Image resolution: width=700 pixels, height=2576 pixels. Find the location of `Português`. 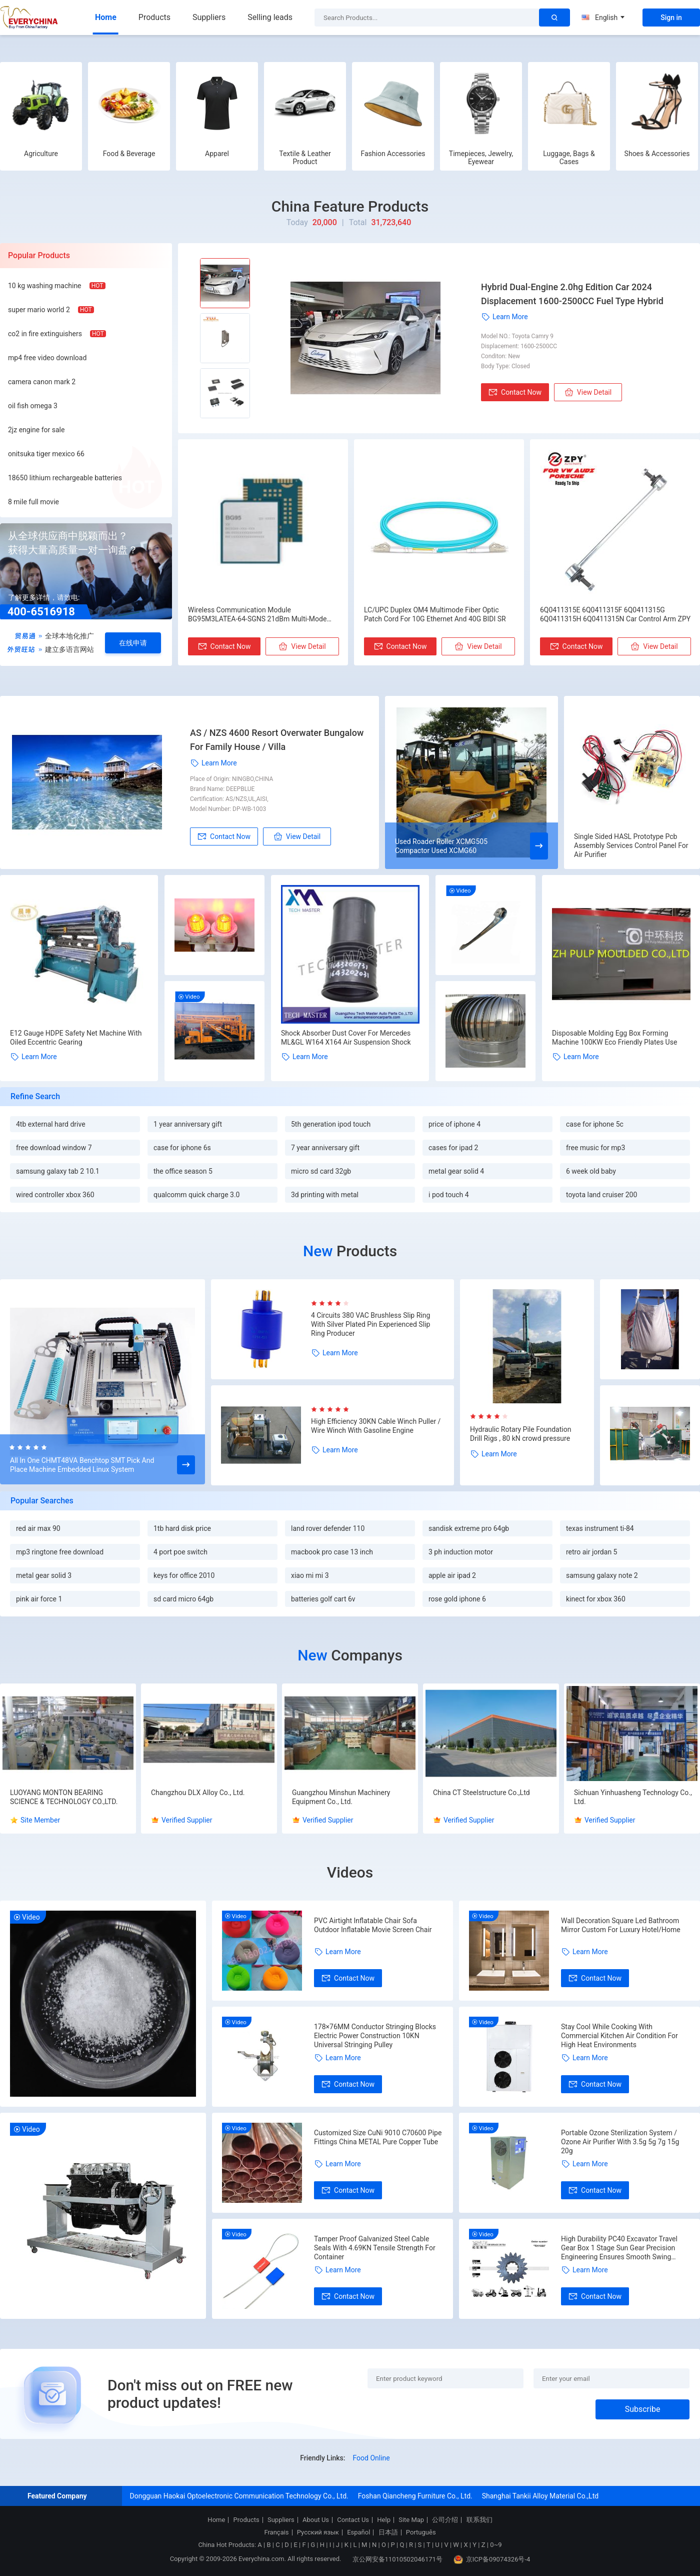

Português is located at coordinates (421, 2532).